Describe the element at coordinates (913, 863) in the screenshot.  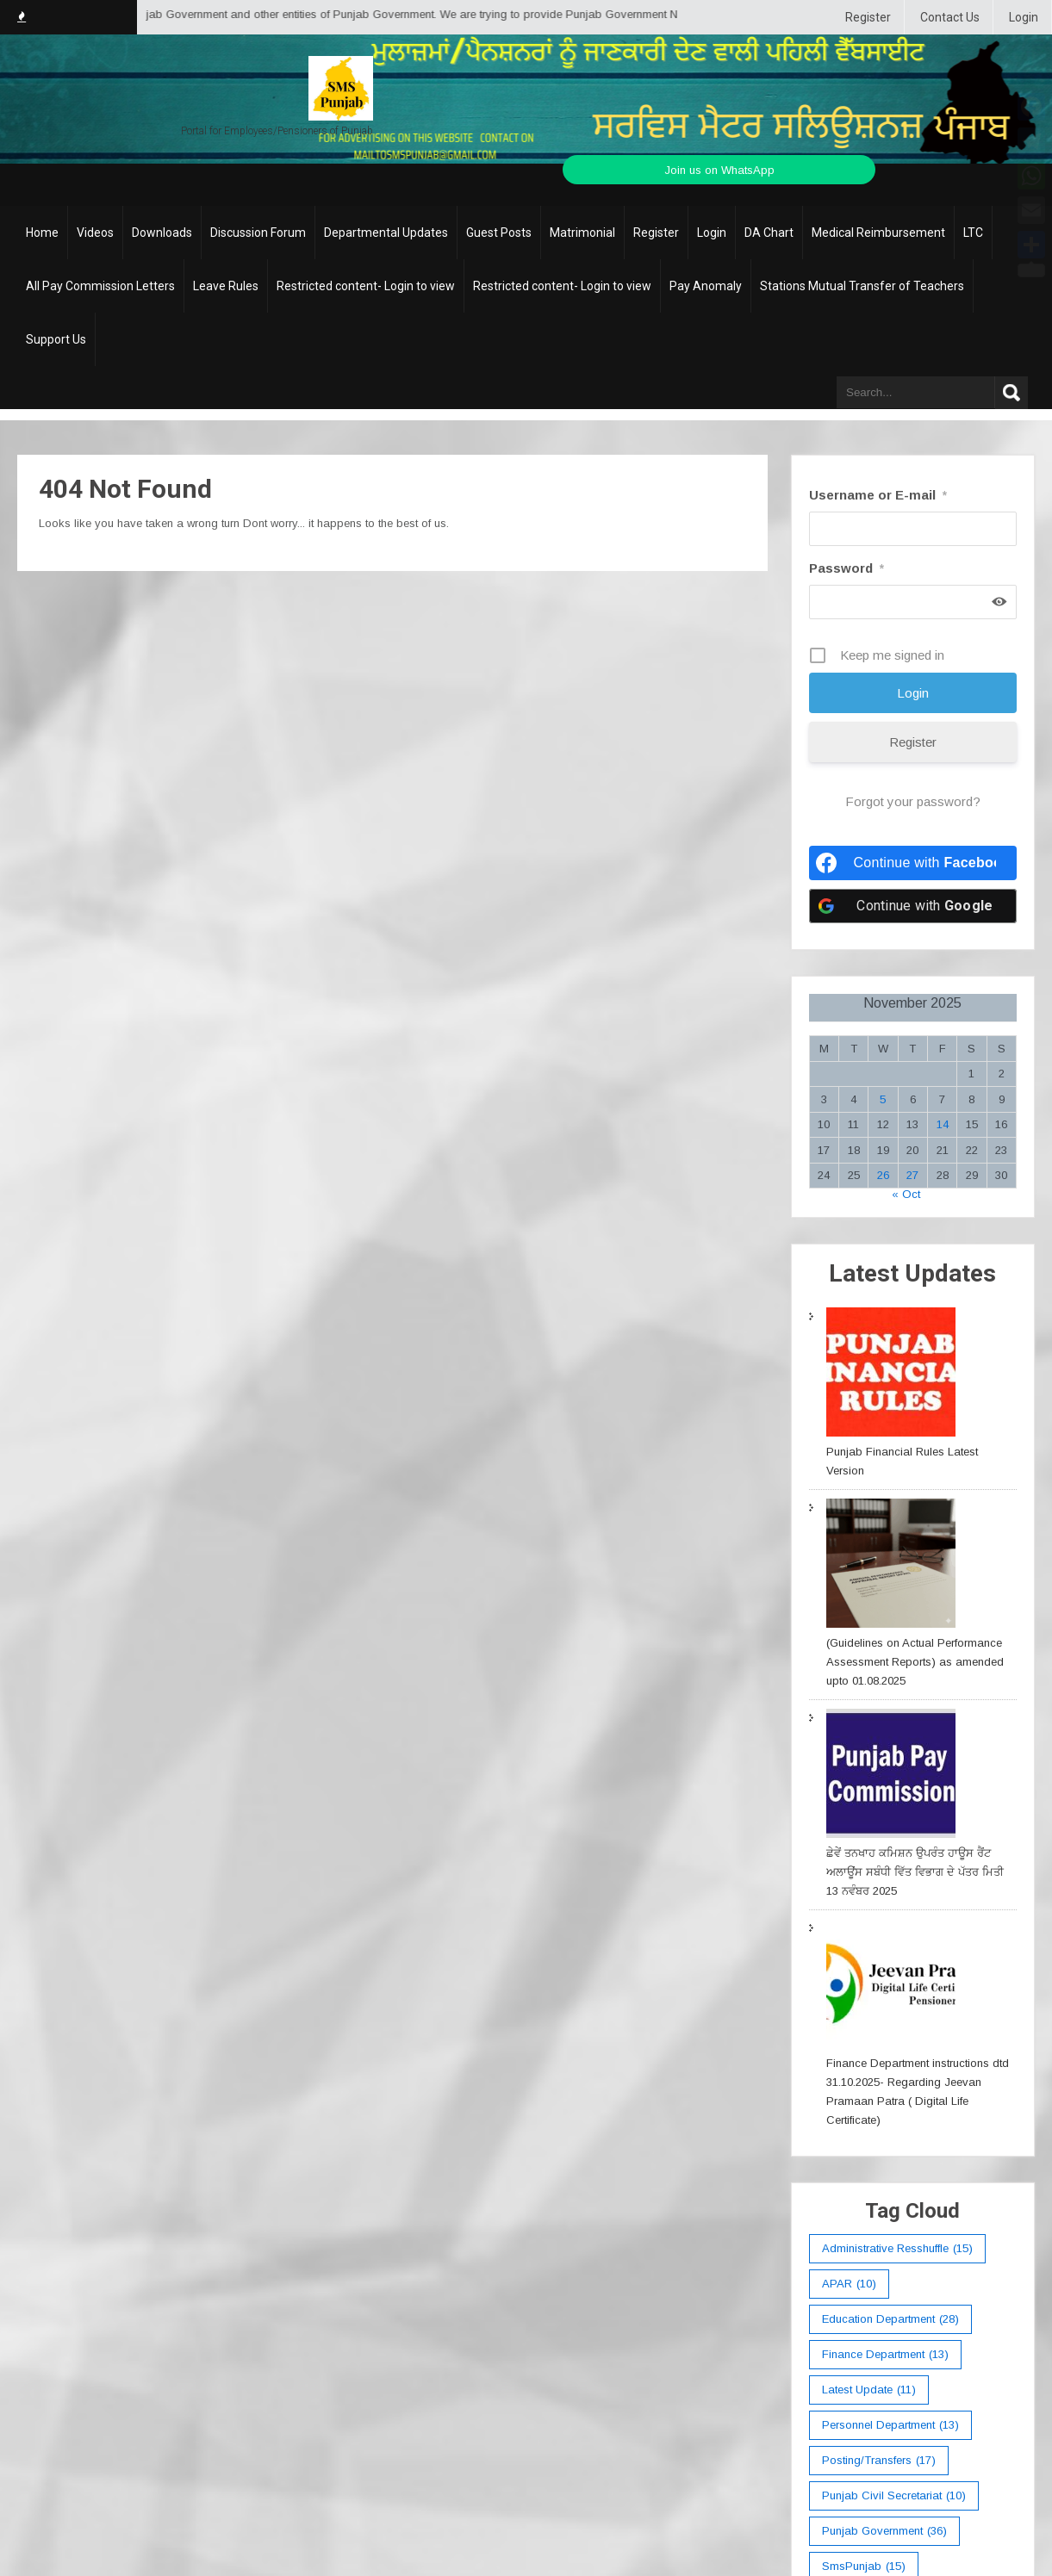
I see `[Continue with <b>Facebook</b>]` at that location.